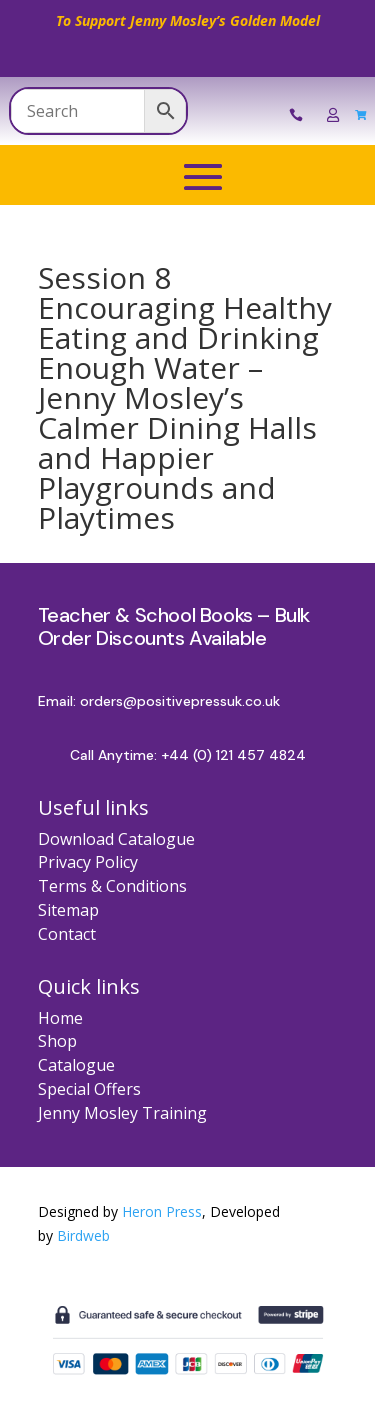 Image resolution: width=375 pixels, height=1419 pixels. What do you see at coordinates (162, 1211) in the screenshot?
I see `Heron Press` at bounding box center [162, 1211].